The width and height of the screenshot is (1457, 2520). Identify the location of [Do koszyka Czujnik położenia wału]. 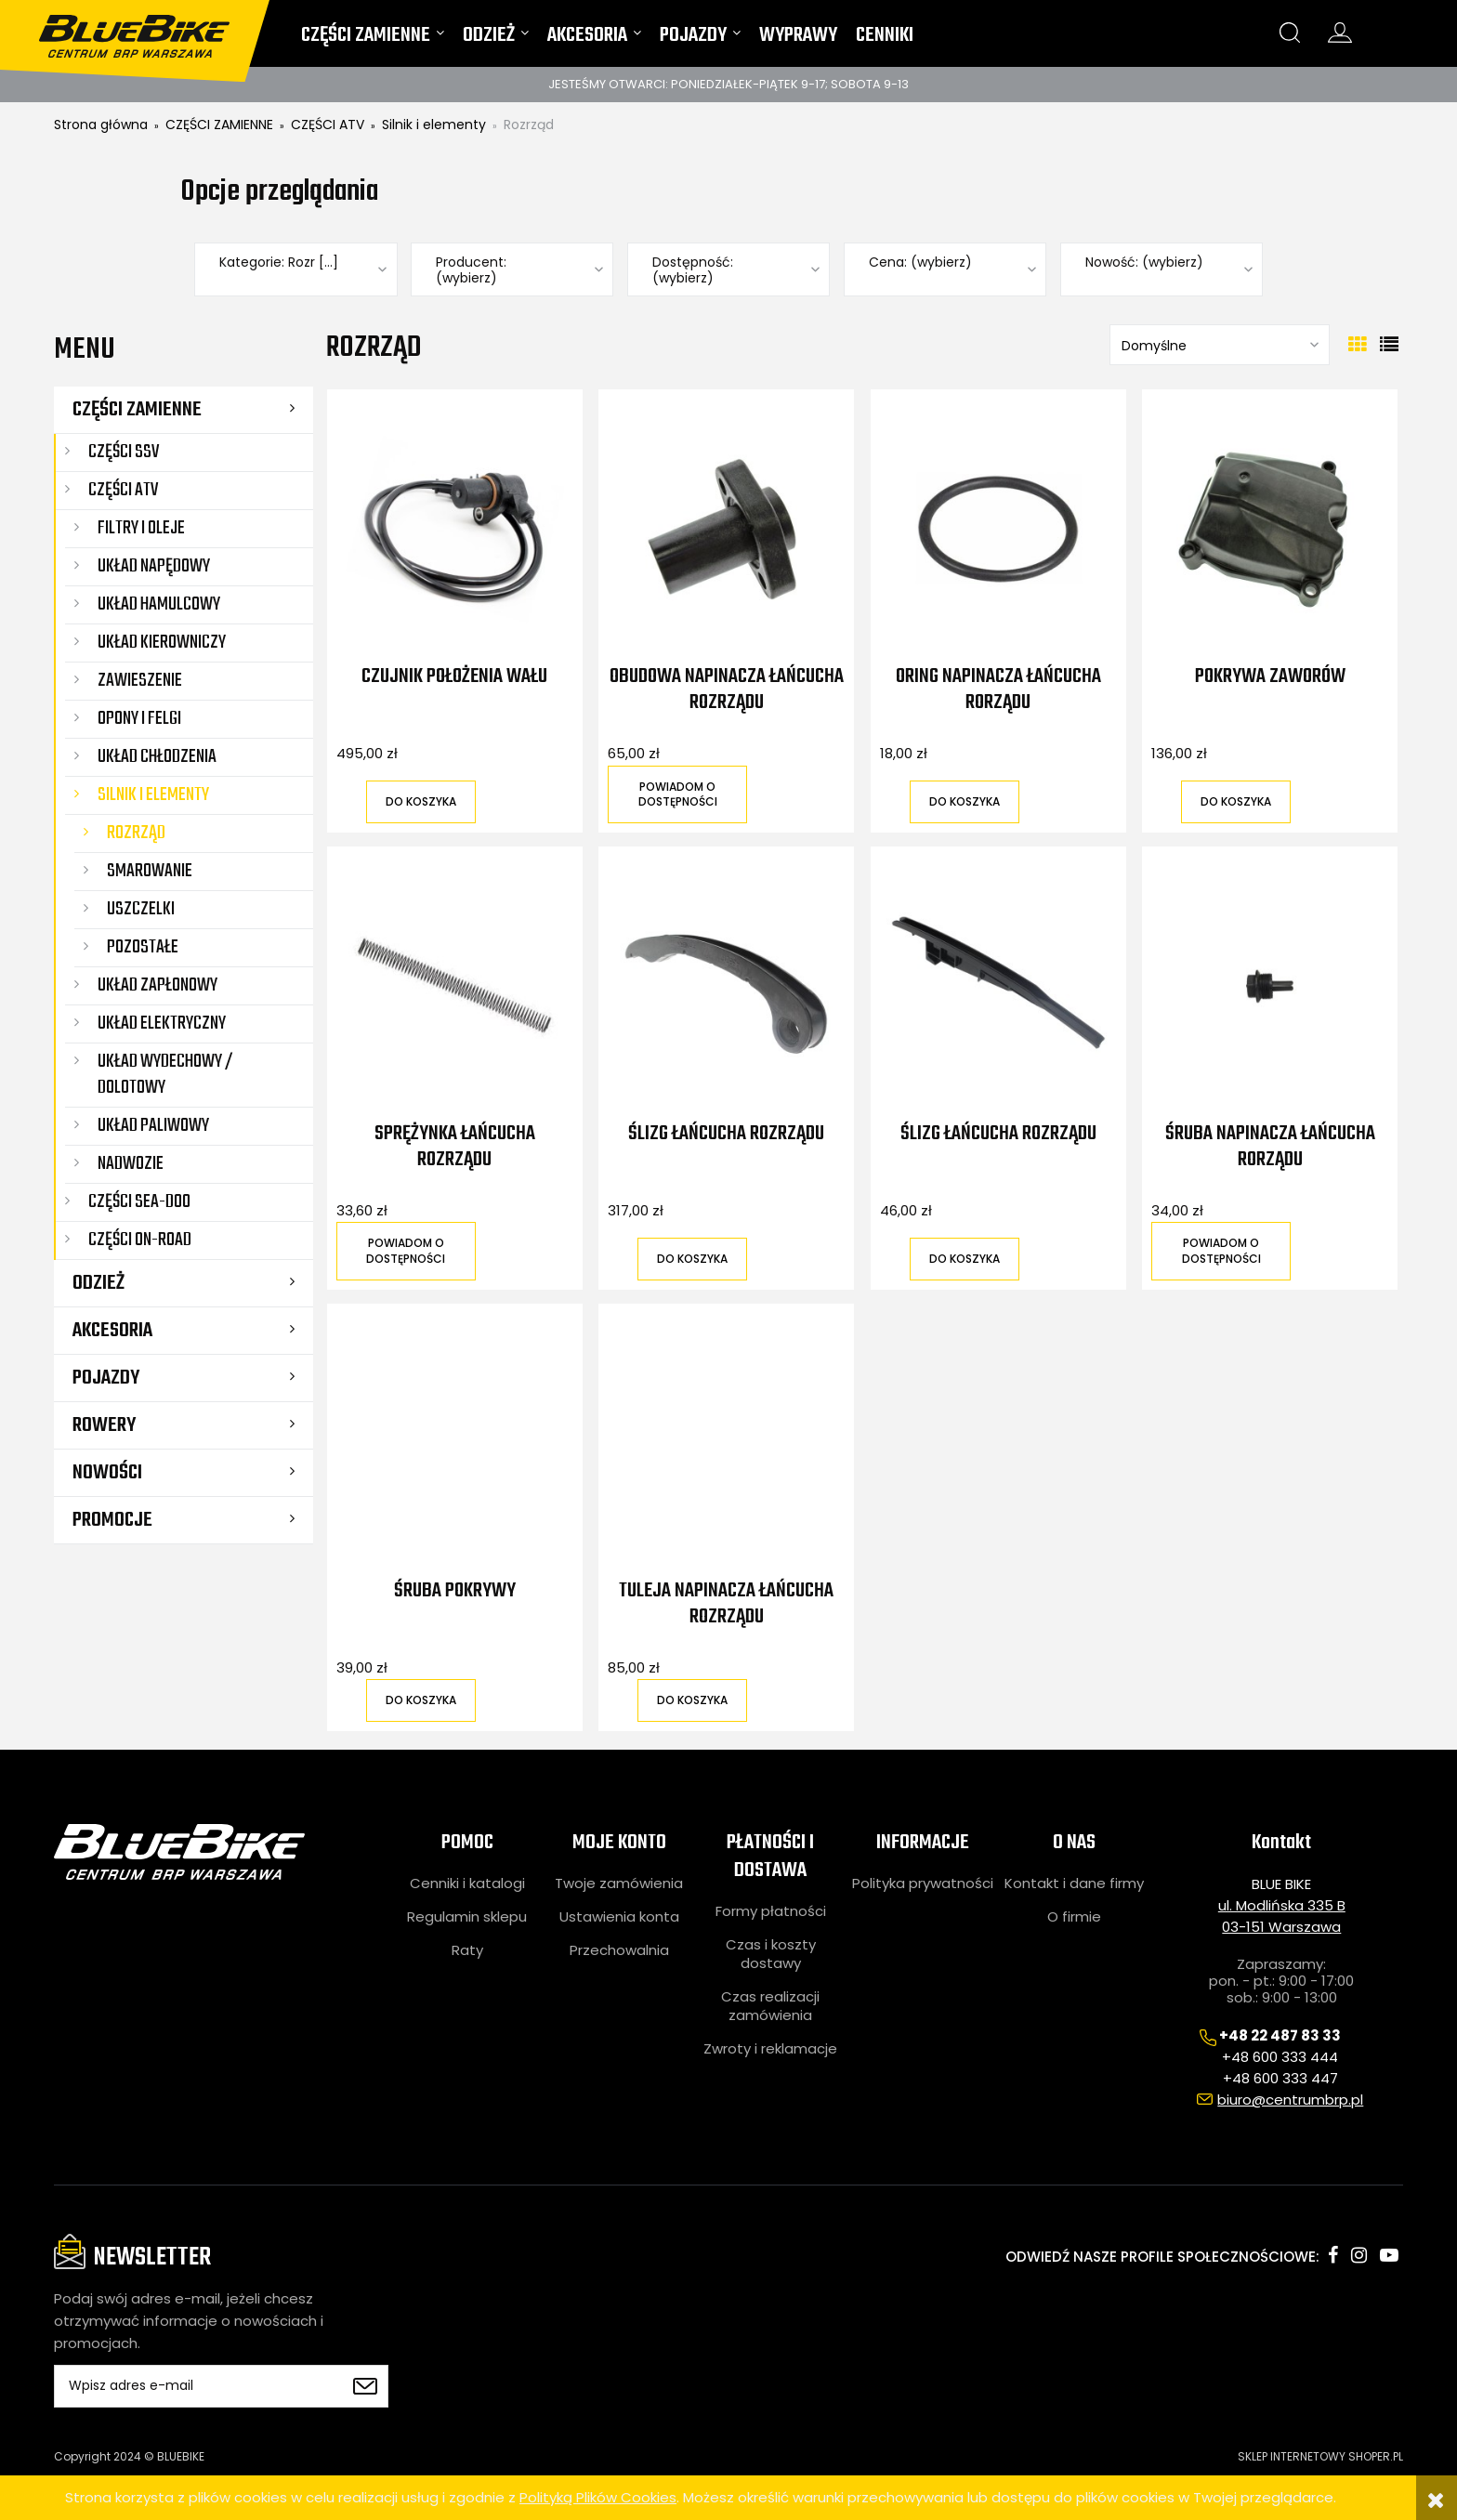
(421, 802).